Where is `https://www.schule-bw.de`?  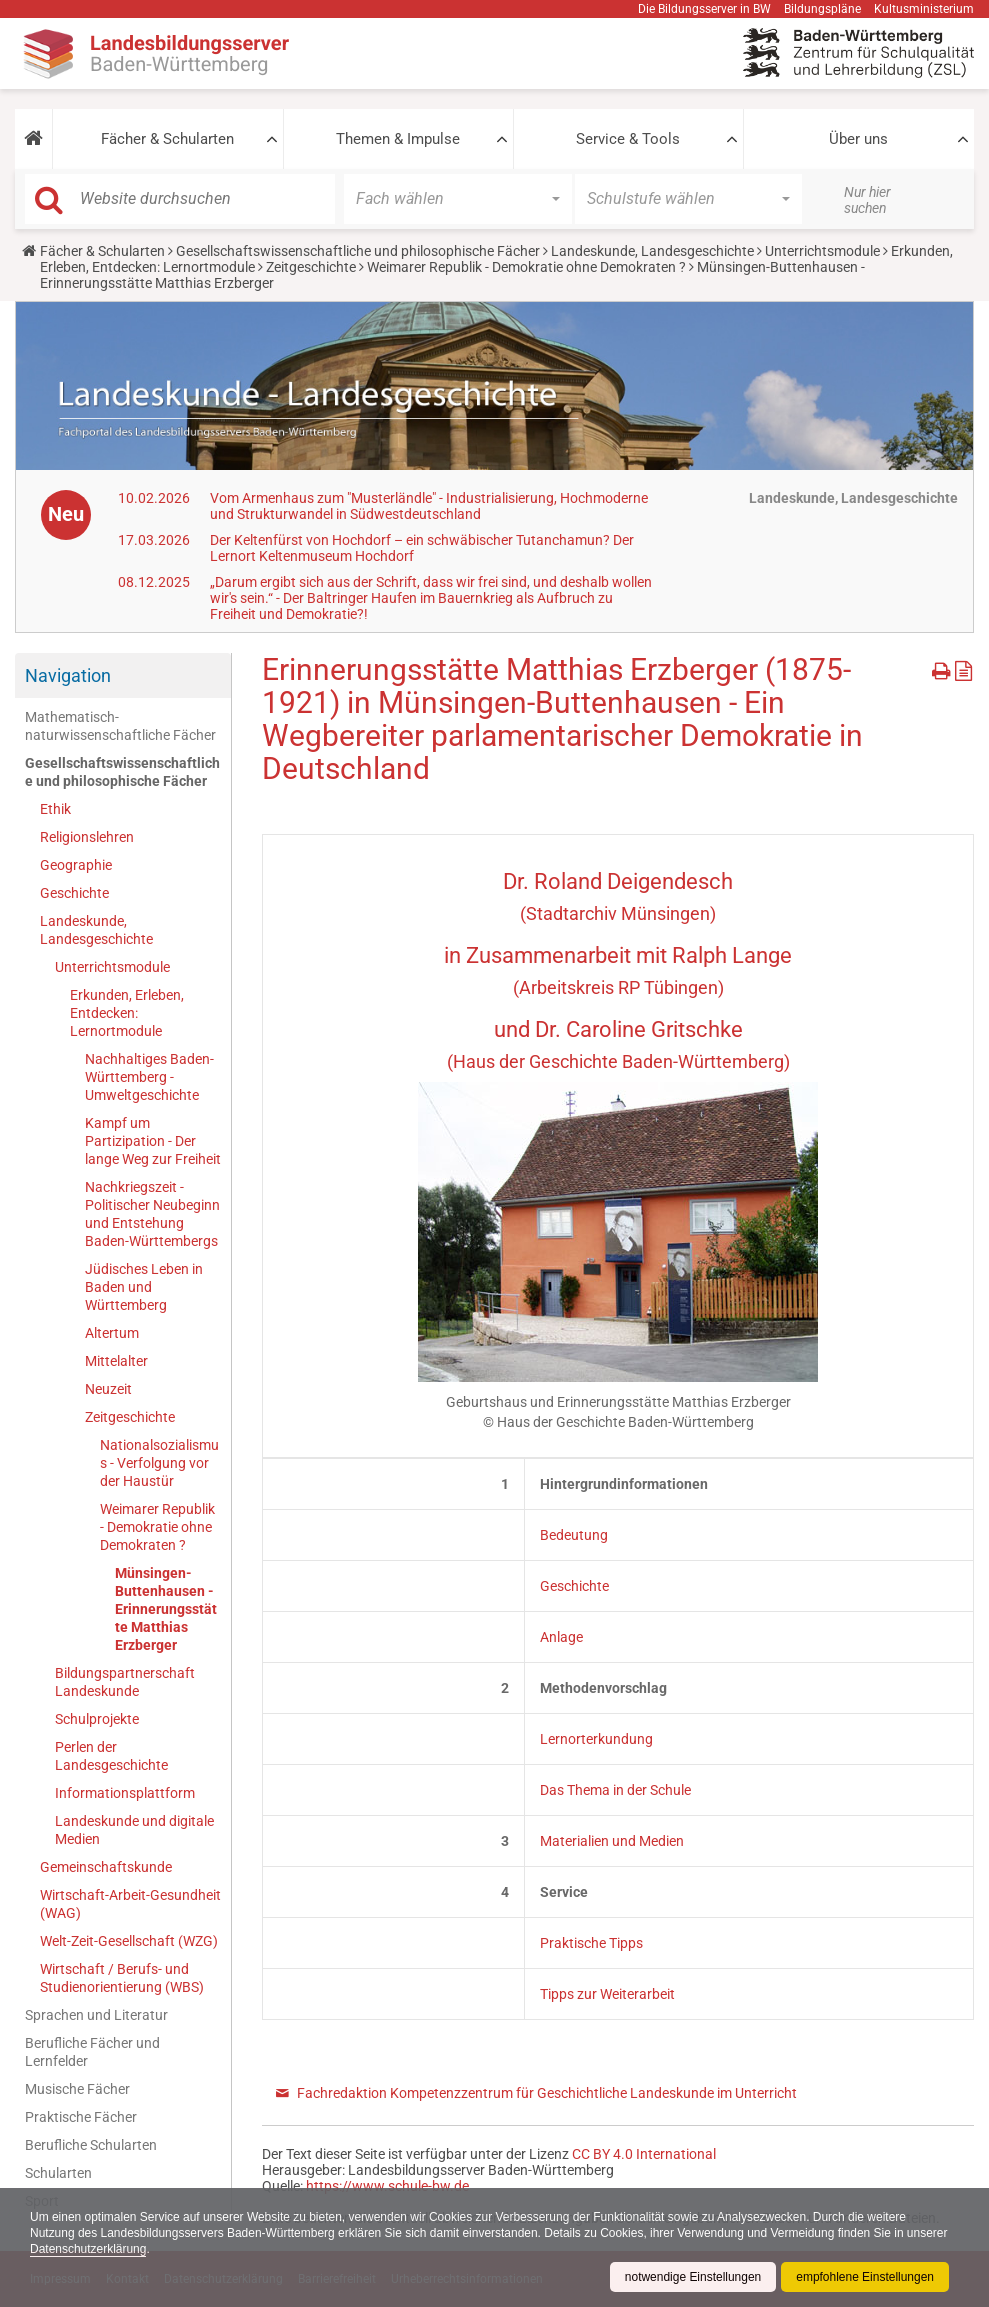
https://www.schule-bw.de is located at coordinates (387, 2186).